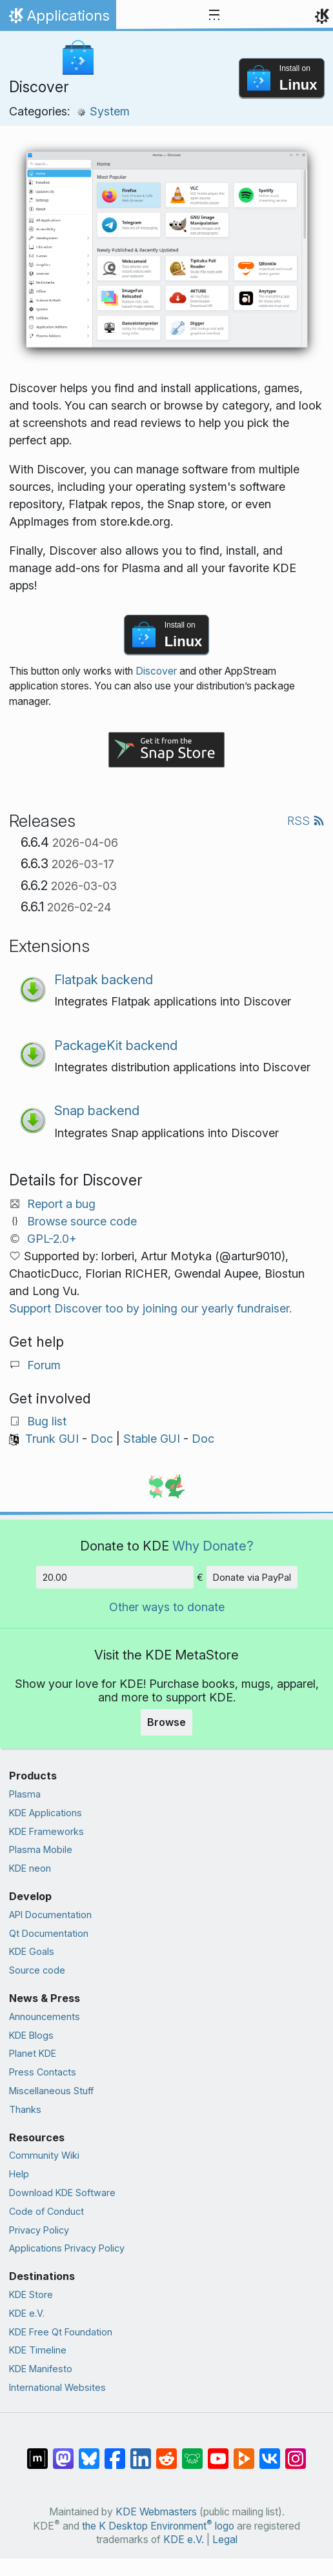  I want to click on KDE Manifesto, so click(40, 2368).